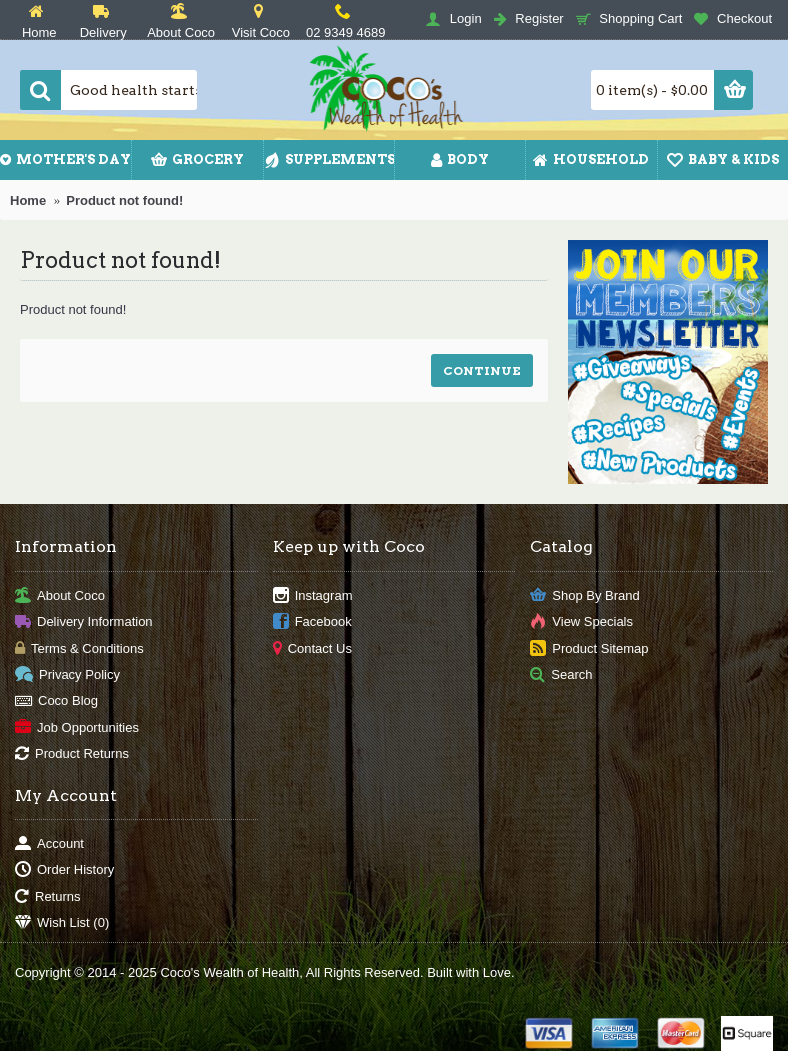 The image size is (788, 1051). I want to click on View Specials, so click(581, 622).